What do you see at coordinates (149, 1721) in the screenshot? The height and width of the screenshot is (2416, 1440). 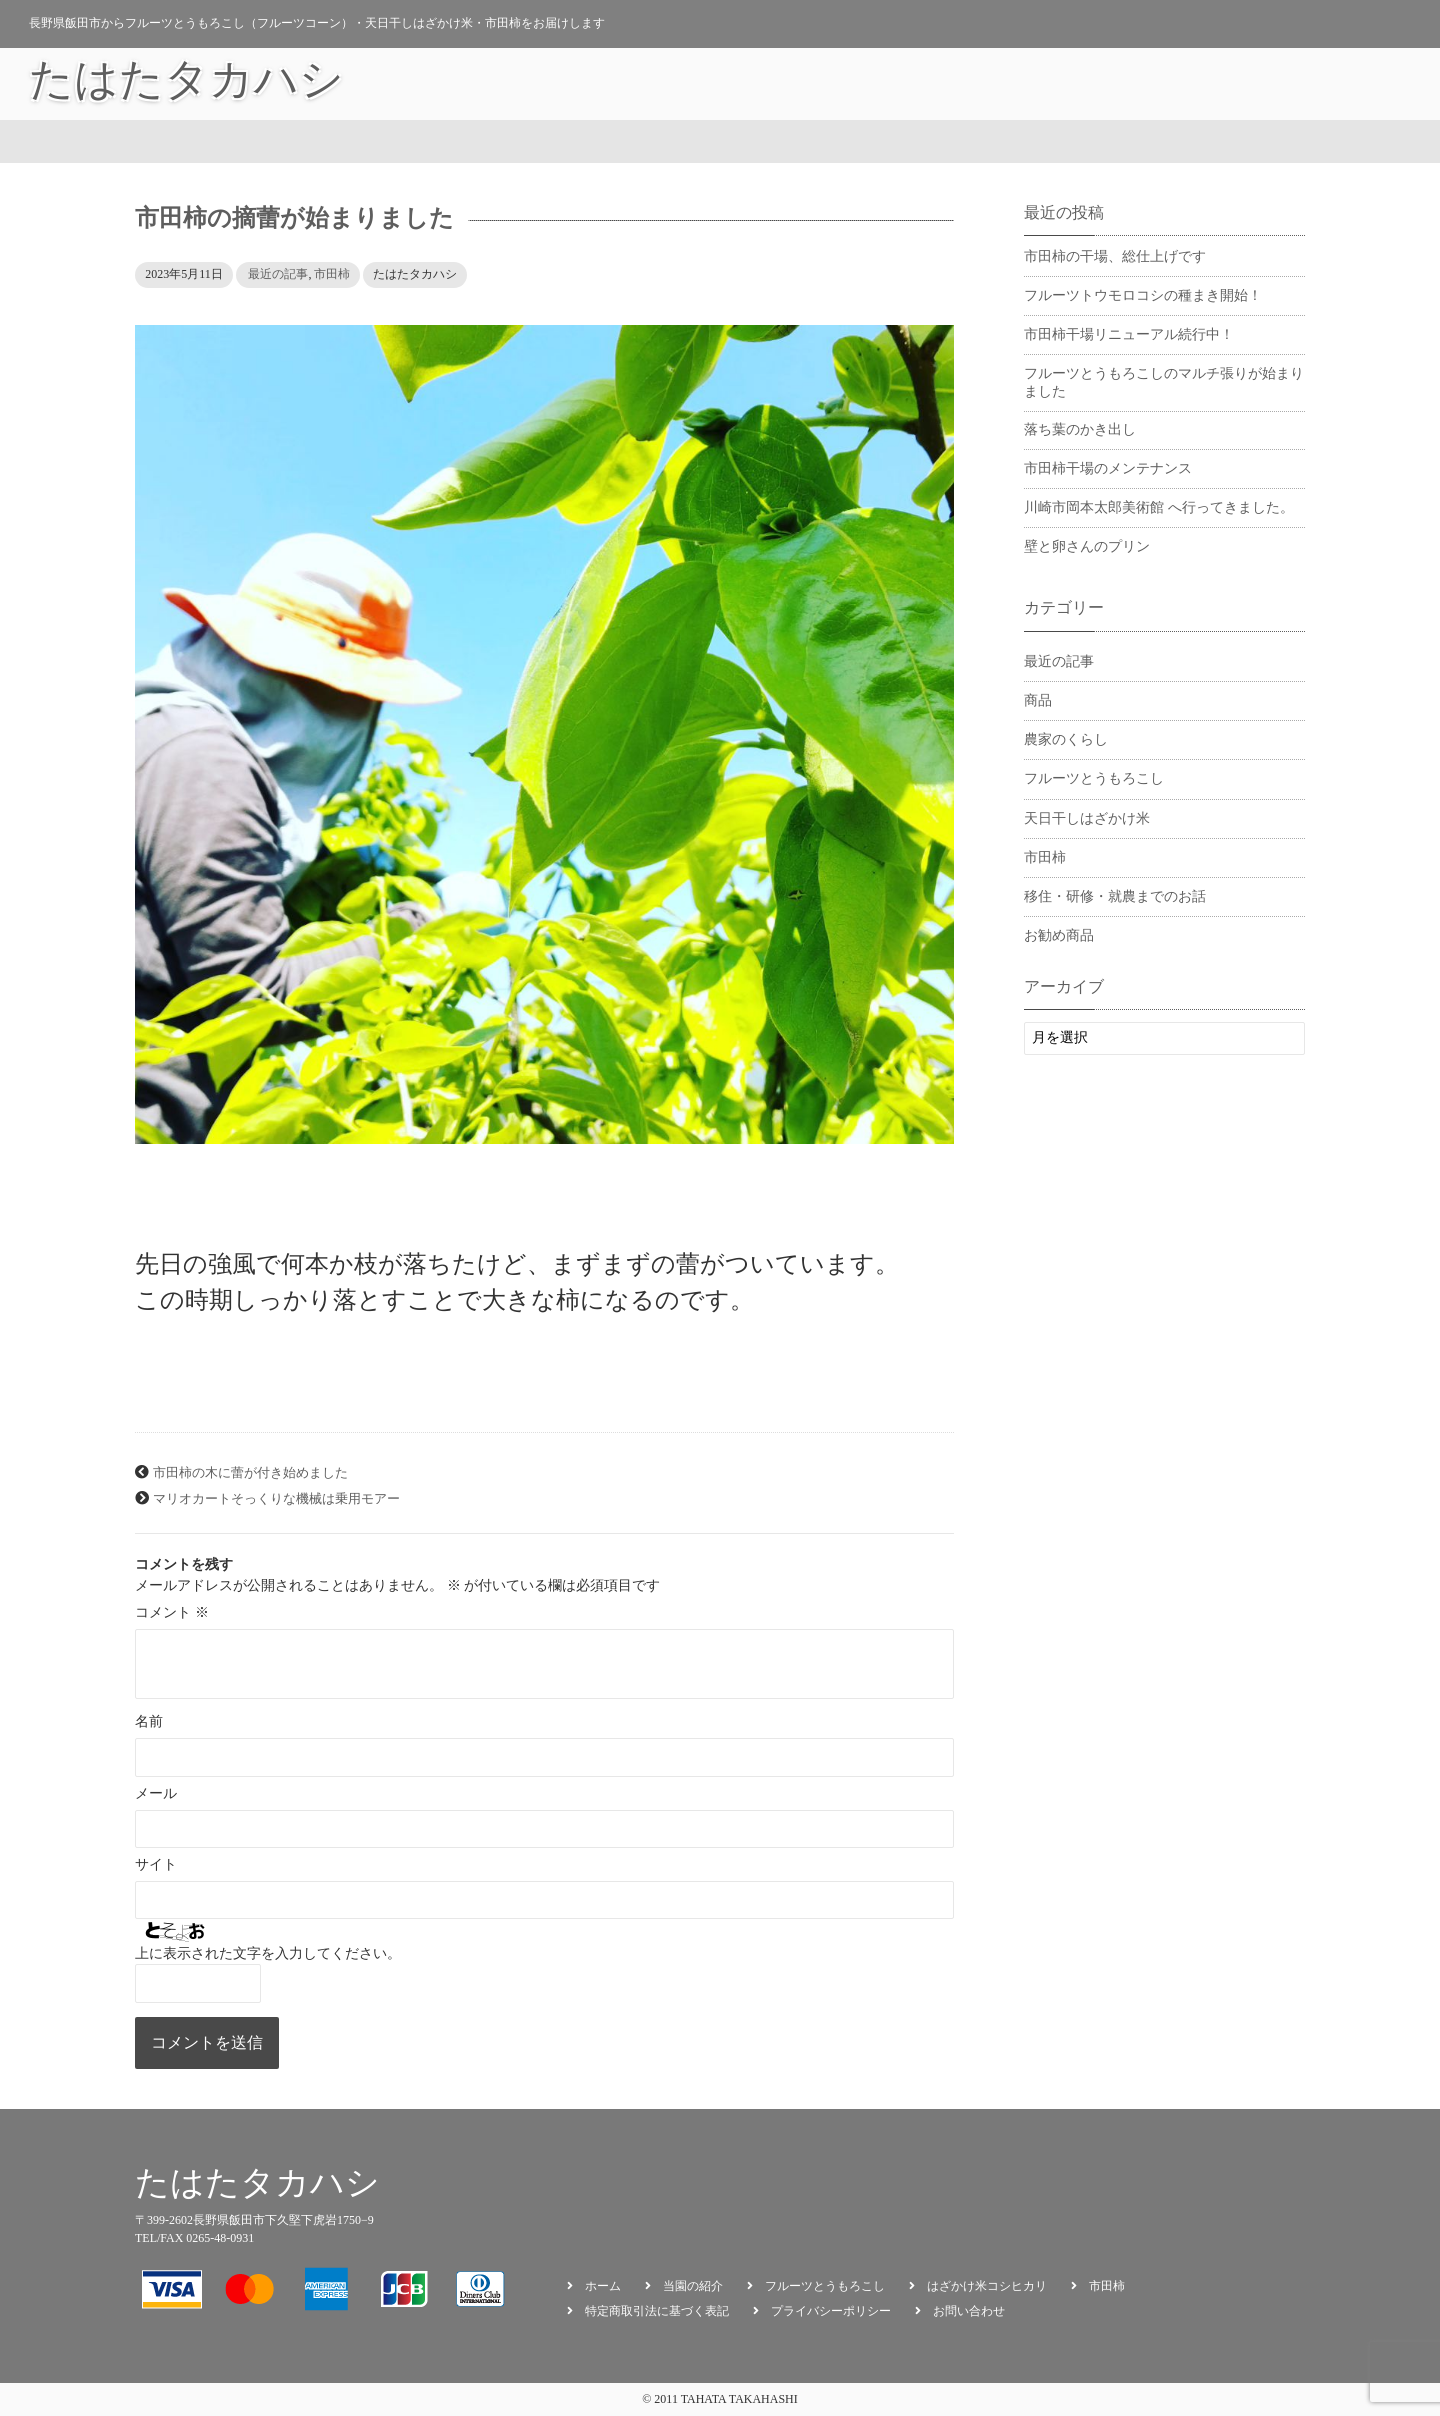 I see `名前` at bounding box center [149, 1721].